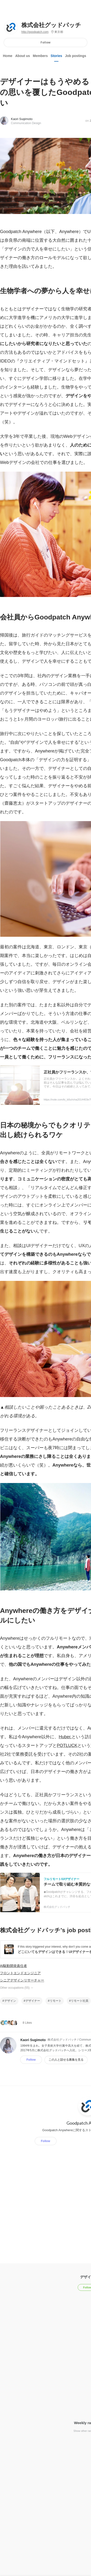 The height and width of the screenshot is (2576, 91). What do you see at coordinates (22, 56) in the screenshot?
I see `About us` at bounding box center [22, 56].